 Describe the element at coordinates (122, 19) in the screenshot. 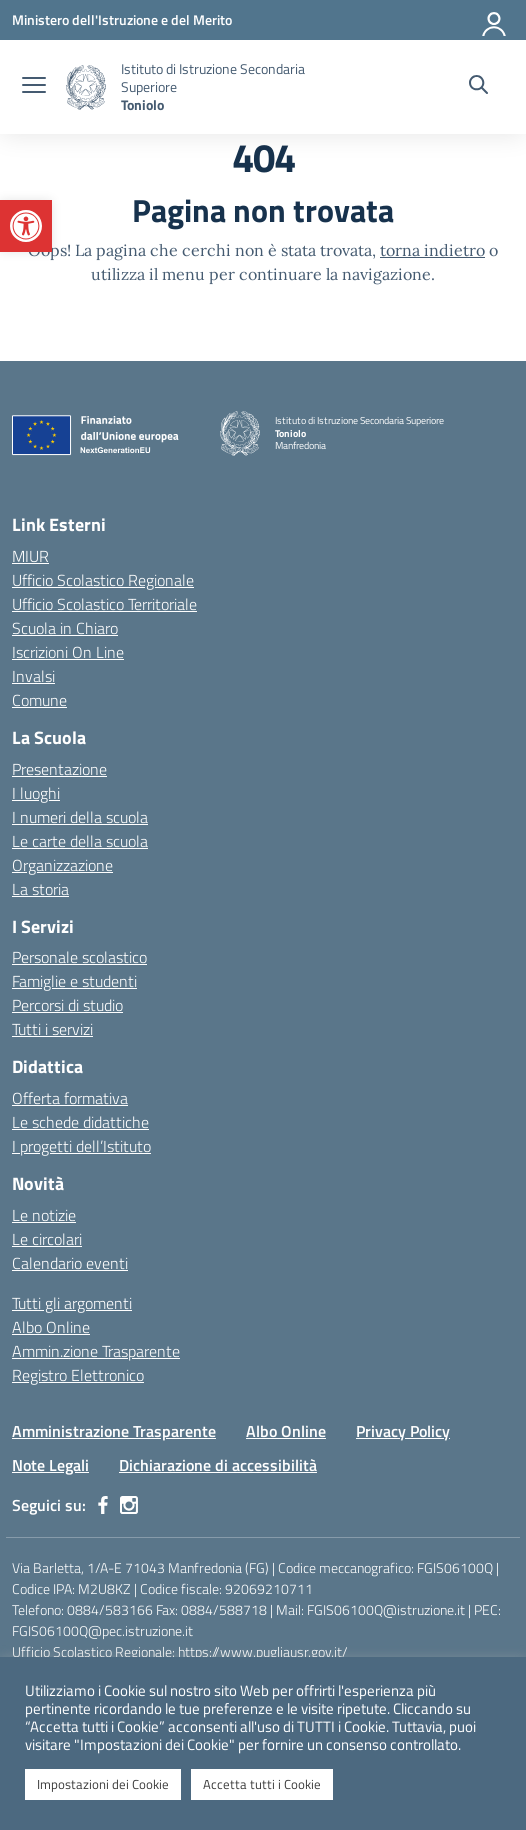

I see `[Ministero dell'Istruzione e del Merito]` at that location.